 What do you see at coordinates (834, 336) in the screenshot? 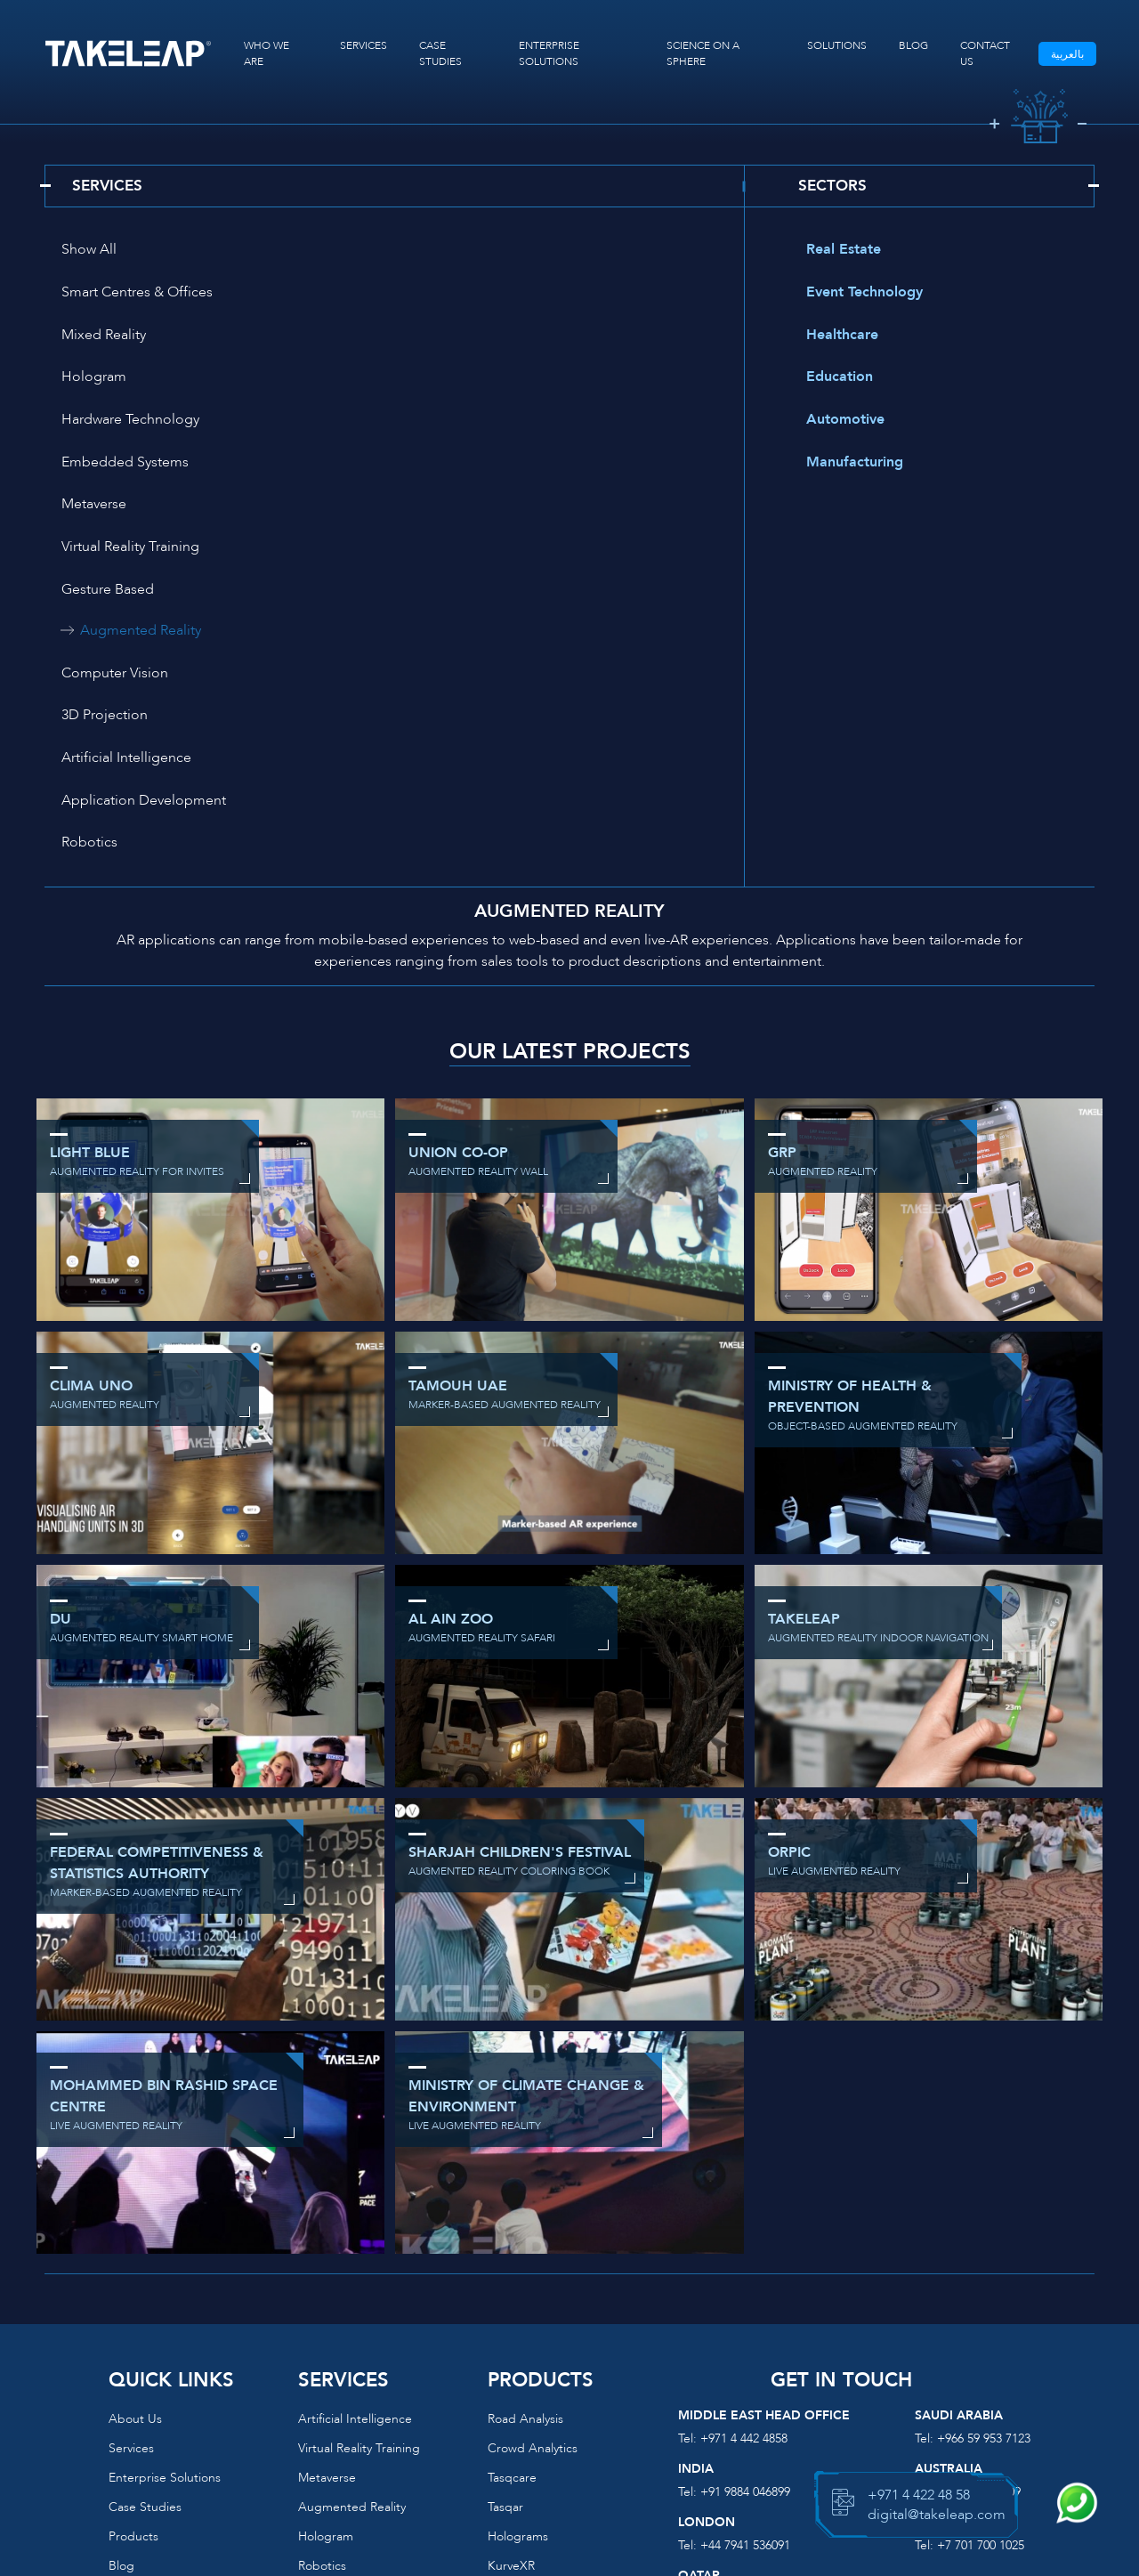
I see `Healthcare` at bounding box center [834, 336].